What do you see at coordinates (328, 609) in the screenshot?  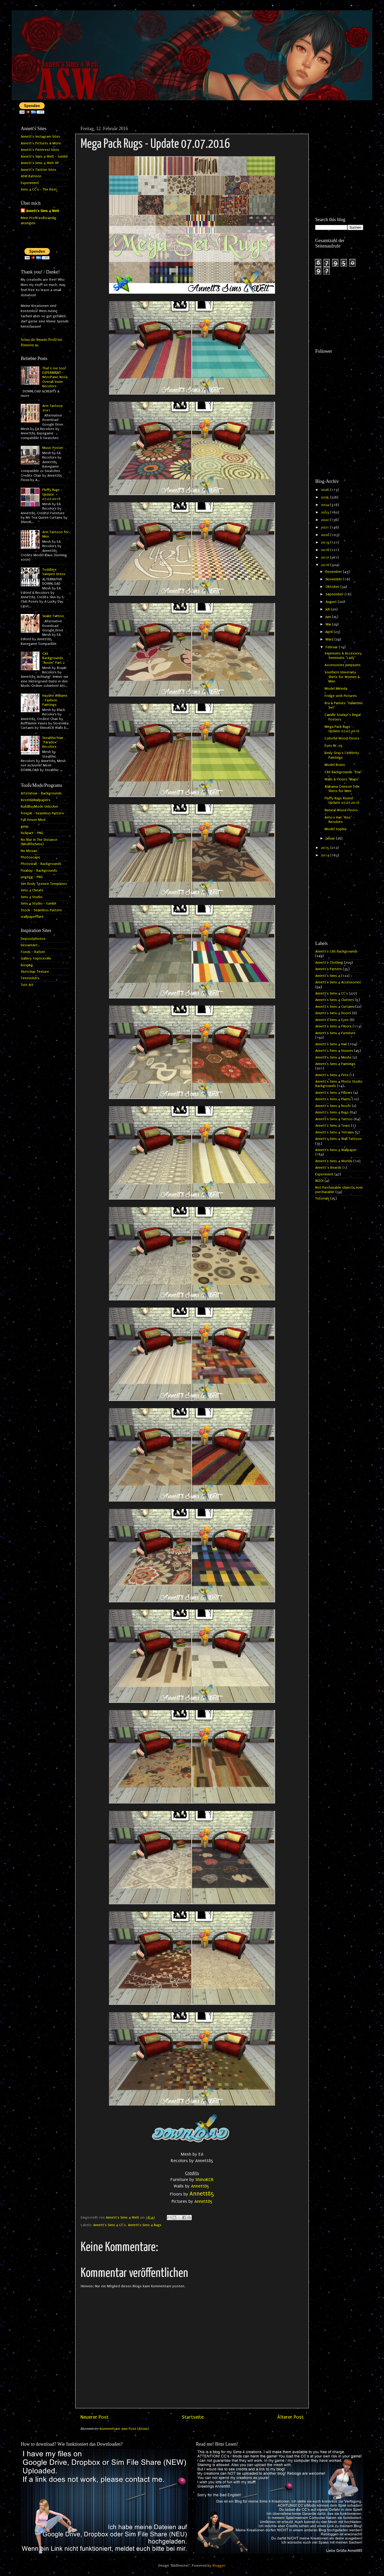 I see `Juli` at bounding box center [328, 609].